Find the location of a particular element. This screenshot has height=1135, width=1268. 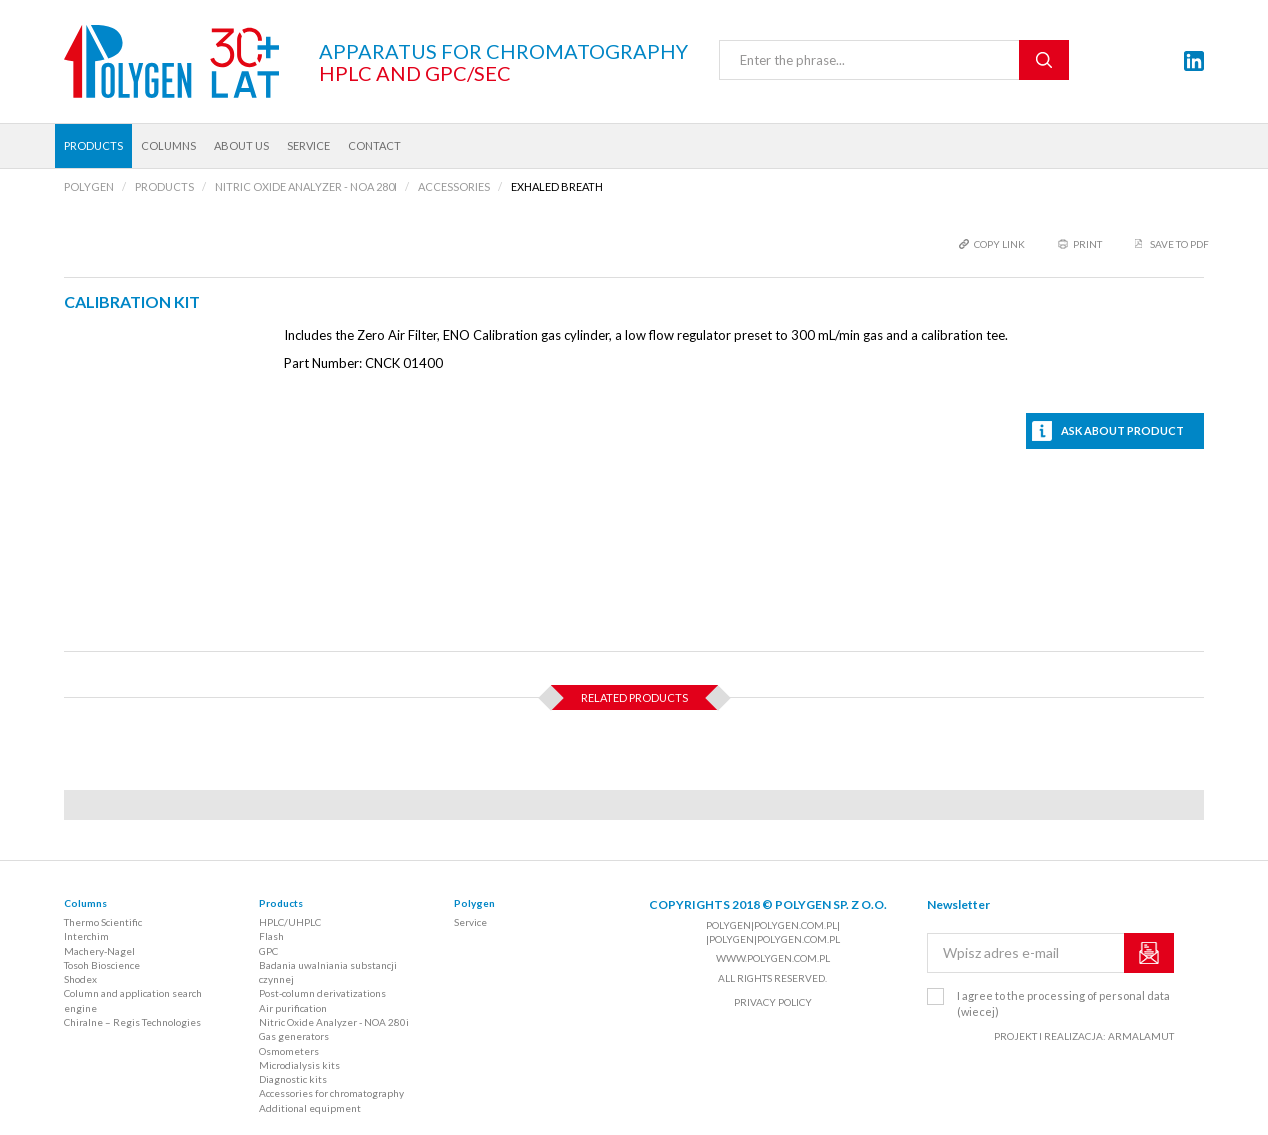

Thermo Scientific is located at coordinates (103, 922).